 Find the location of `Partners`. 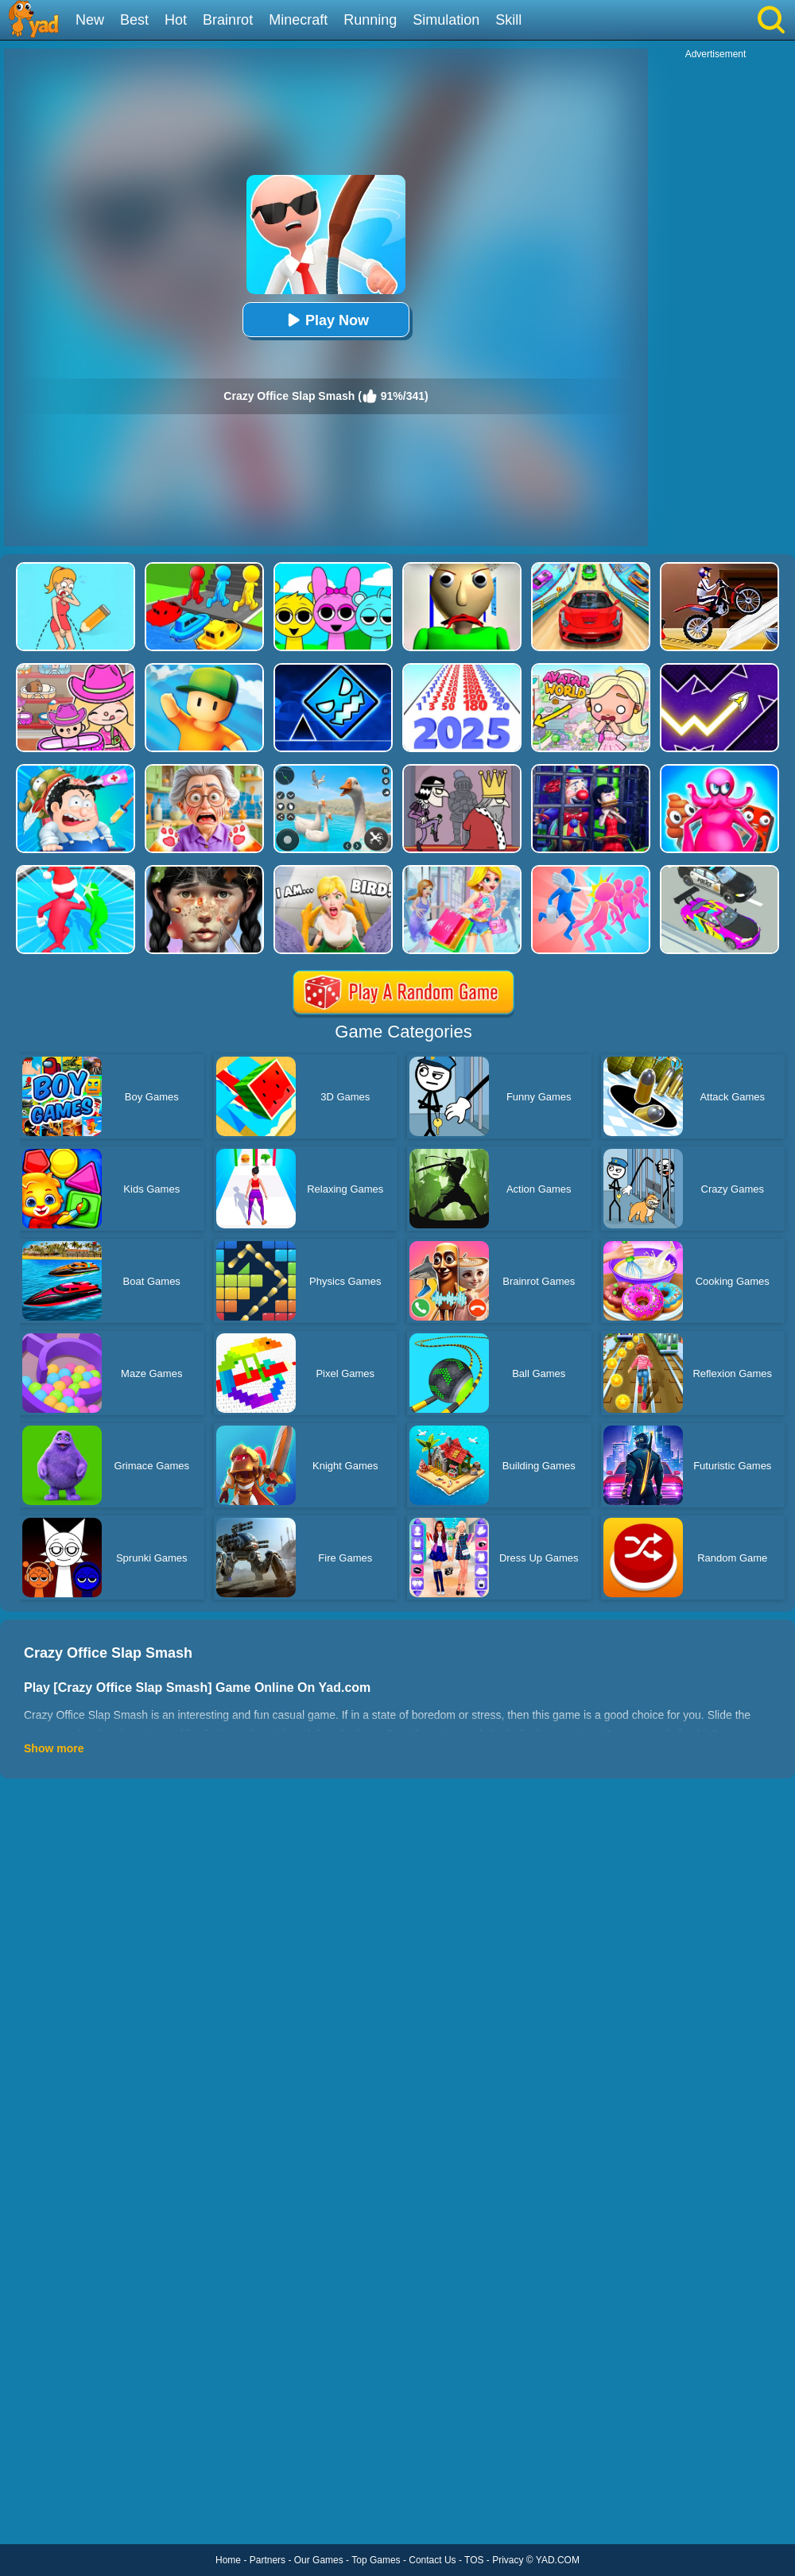

Partners is located at coordinates (267, 2560).